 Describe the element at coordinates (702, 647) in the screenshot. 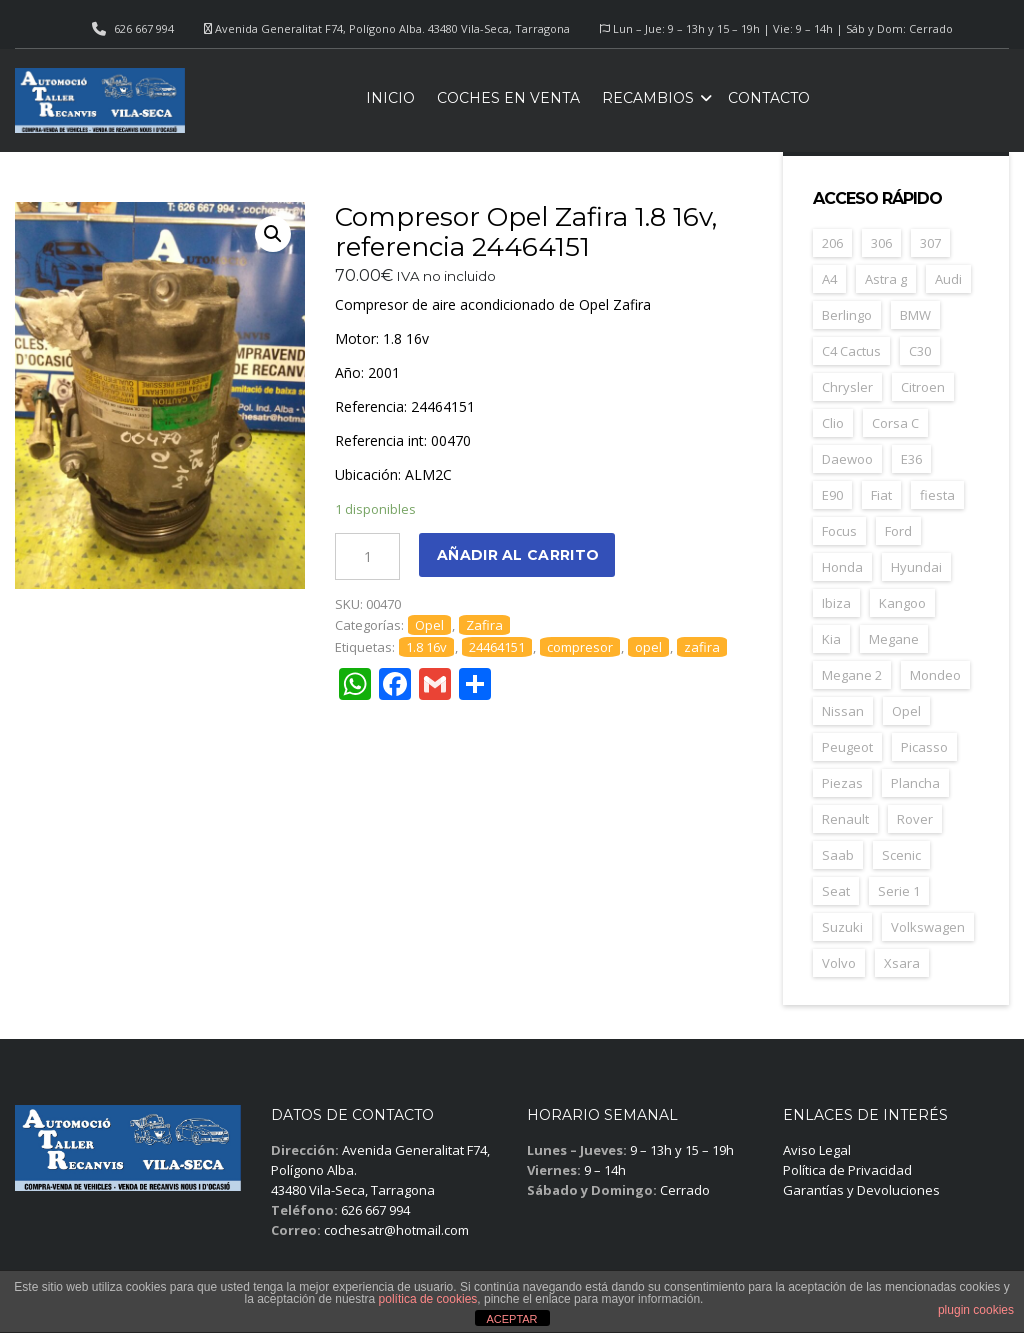

I see `zafira` at that location.